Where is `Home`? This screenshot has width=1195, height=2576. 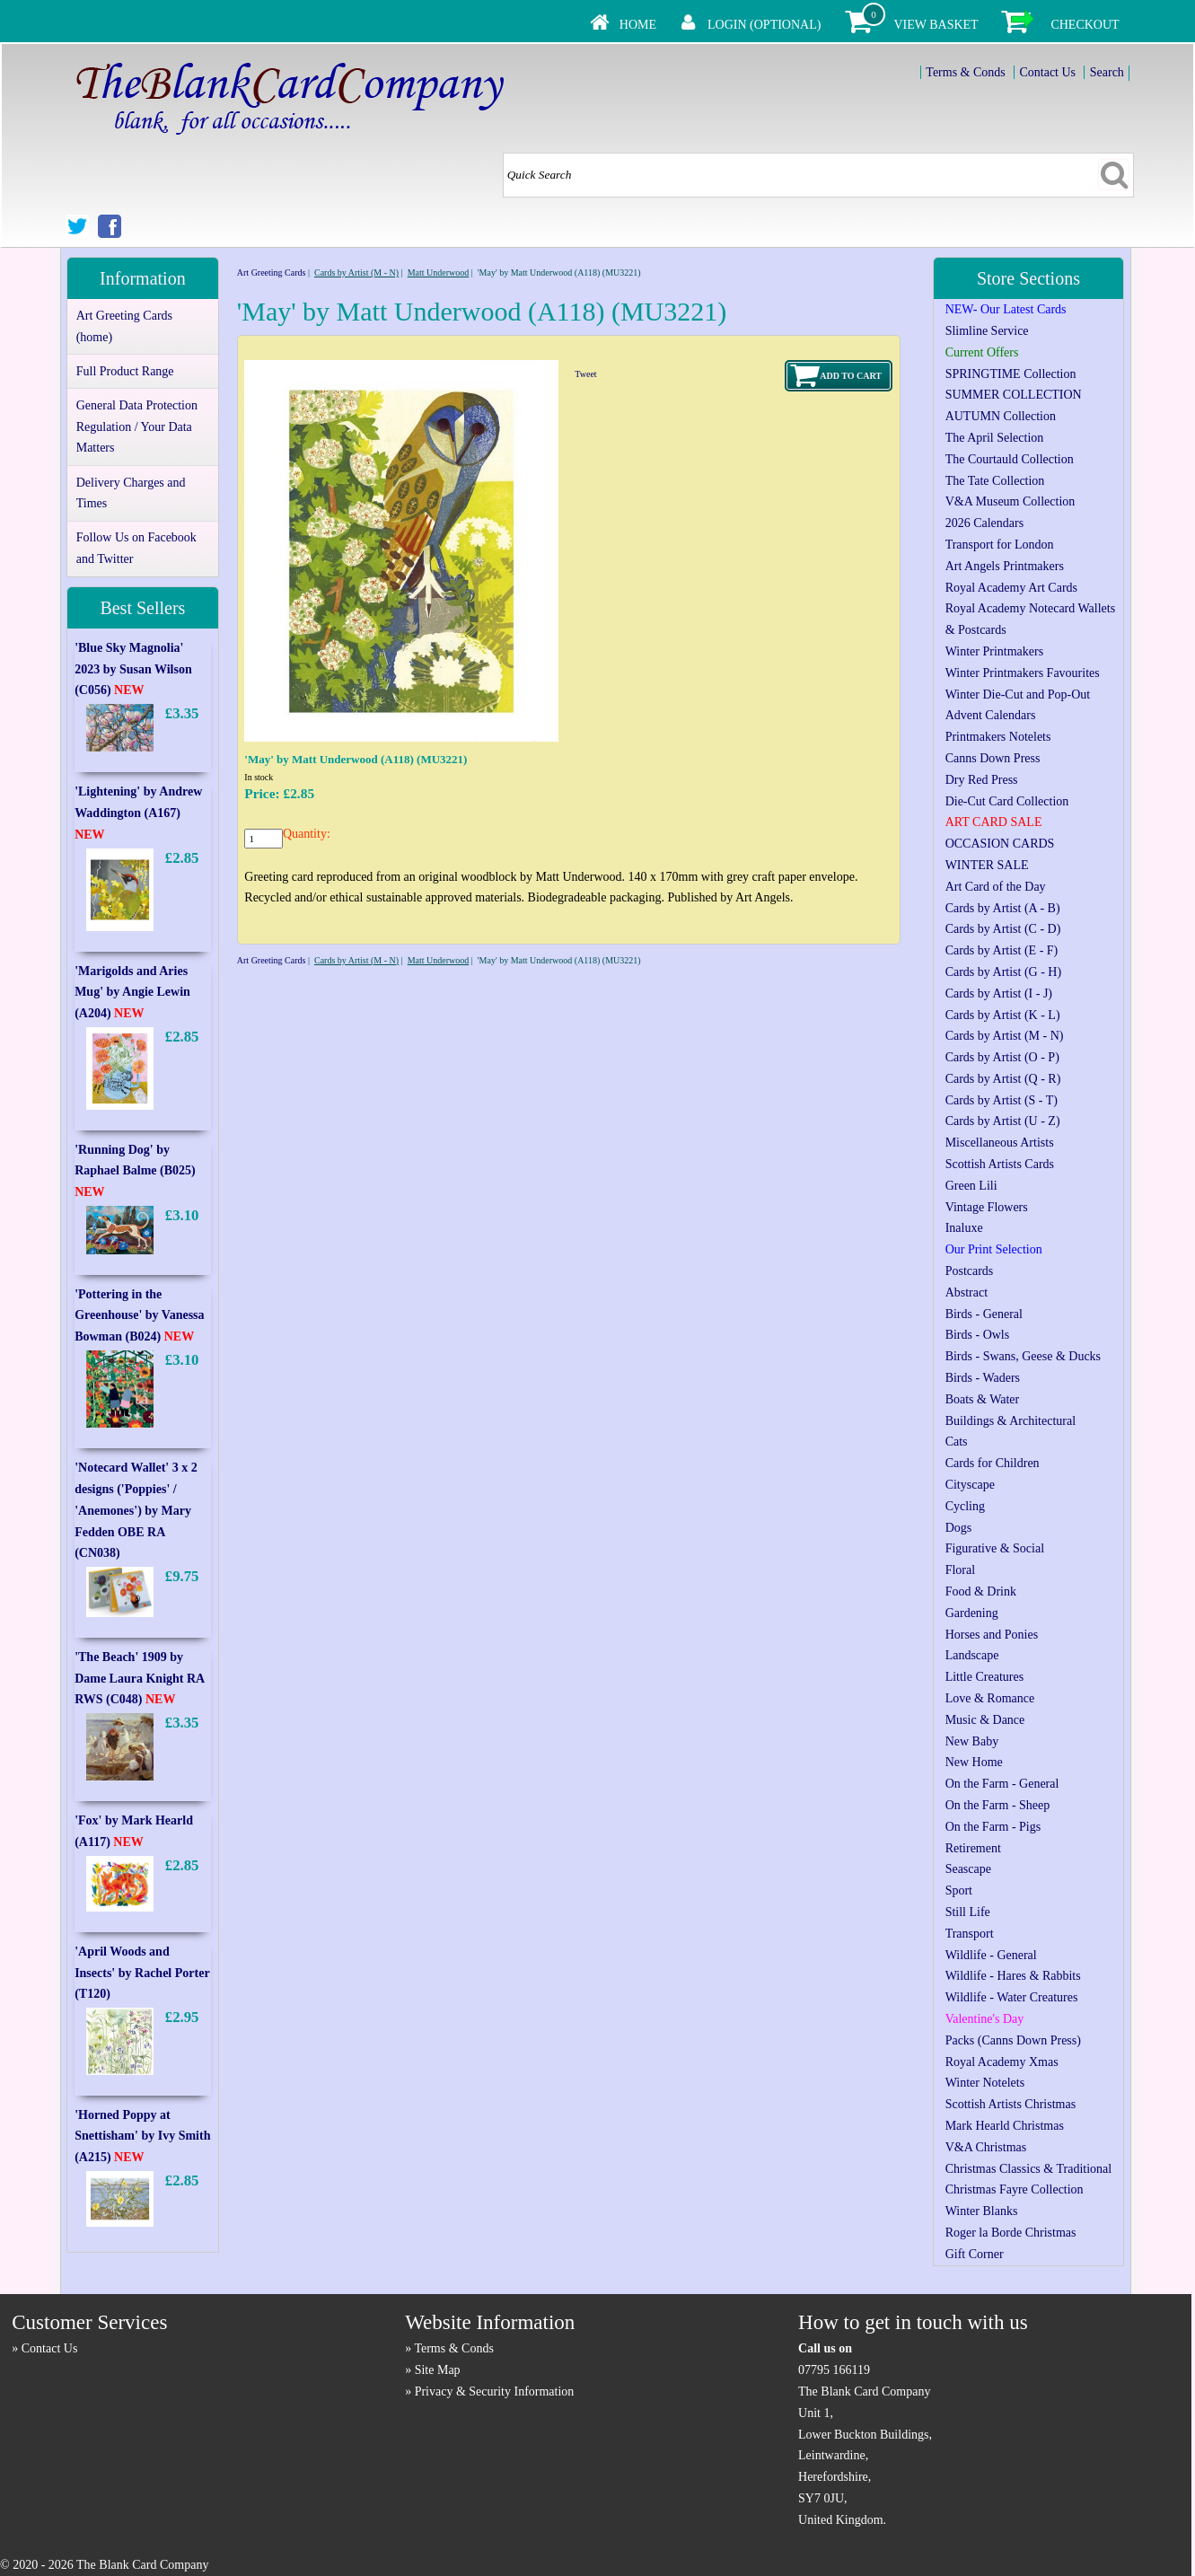 Home is located at coordinates (637, 24).